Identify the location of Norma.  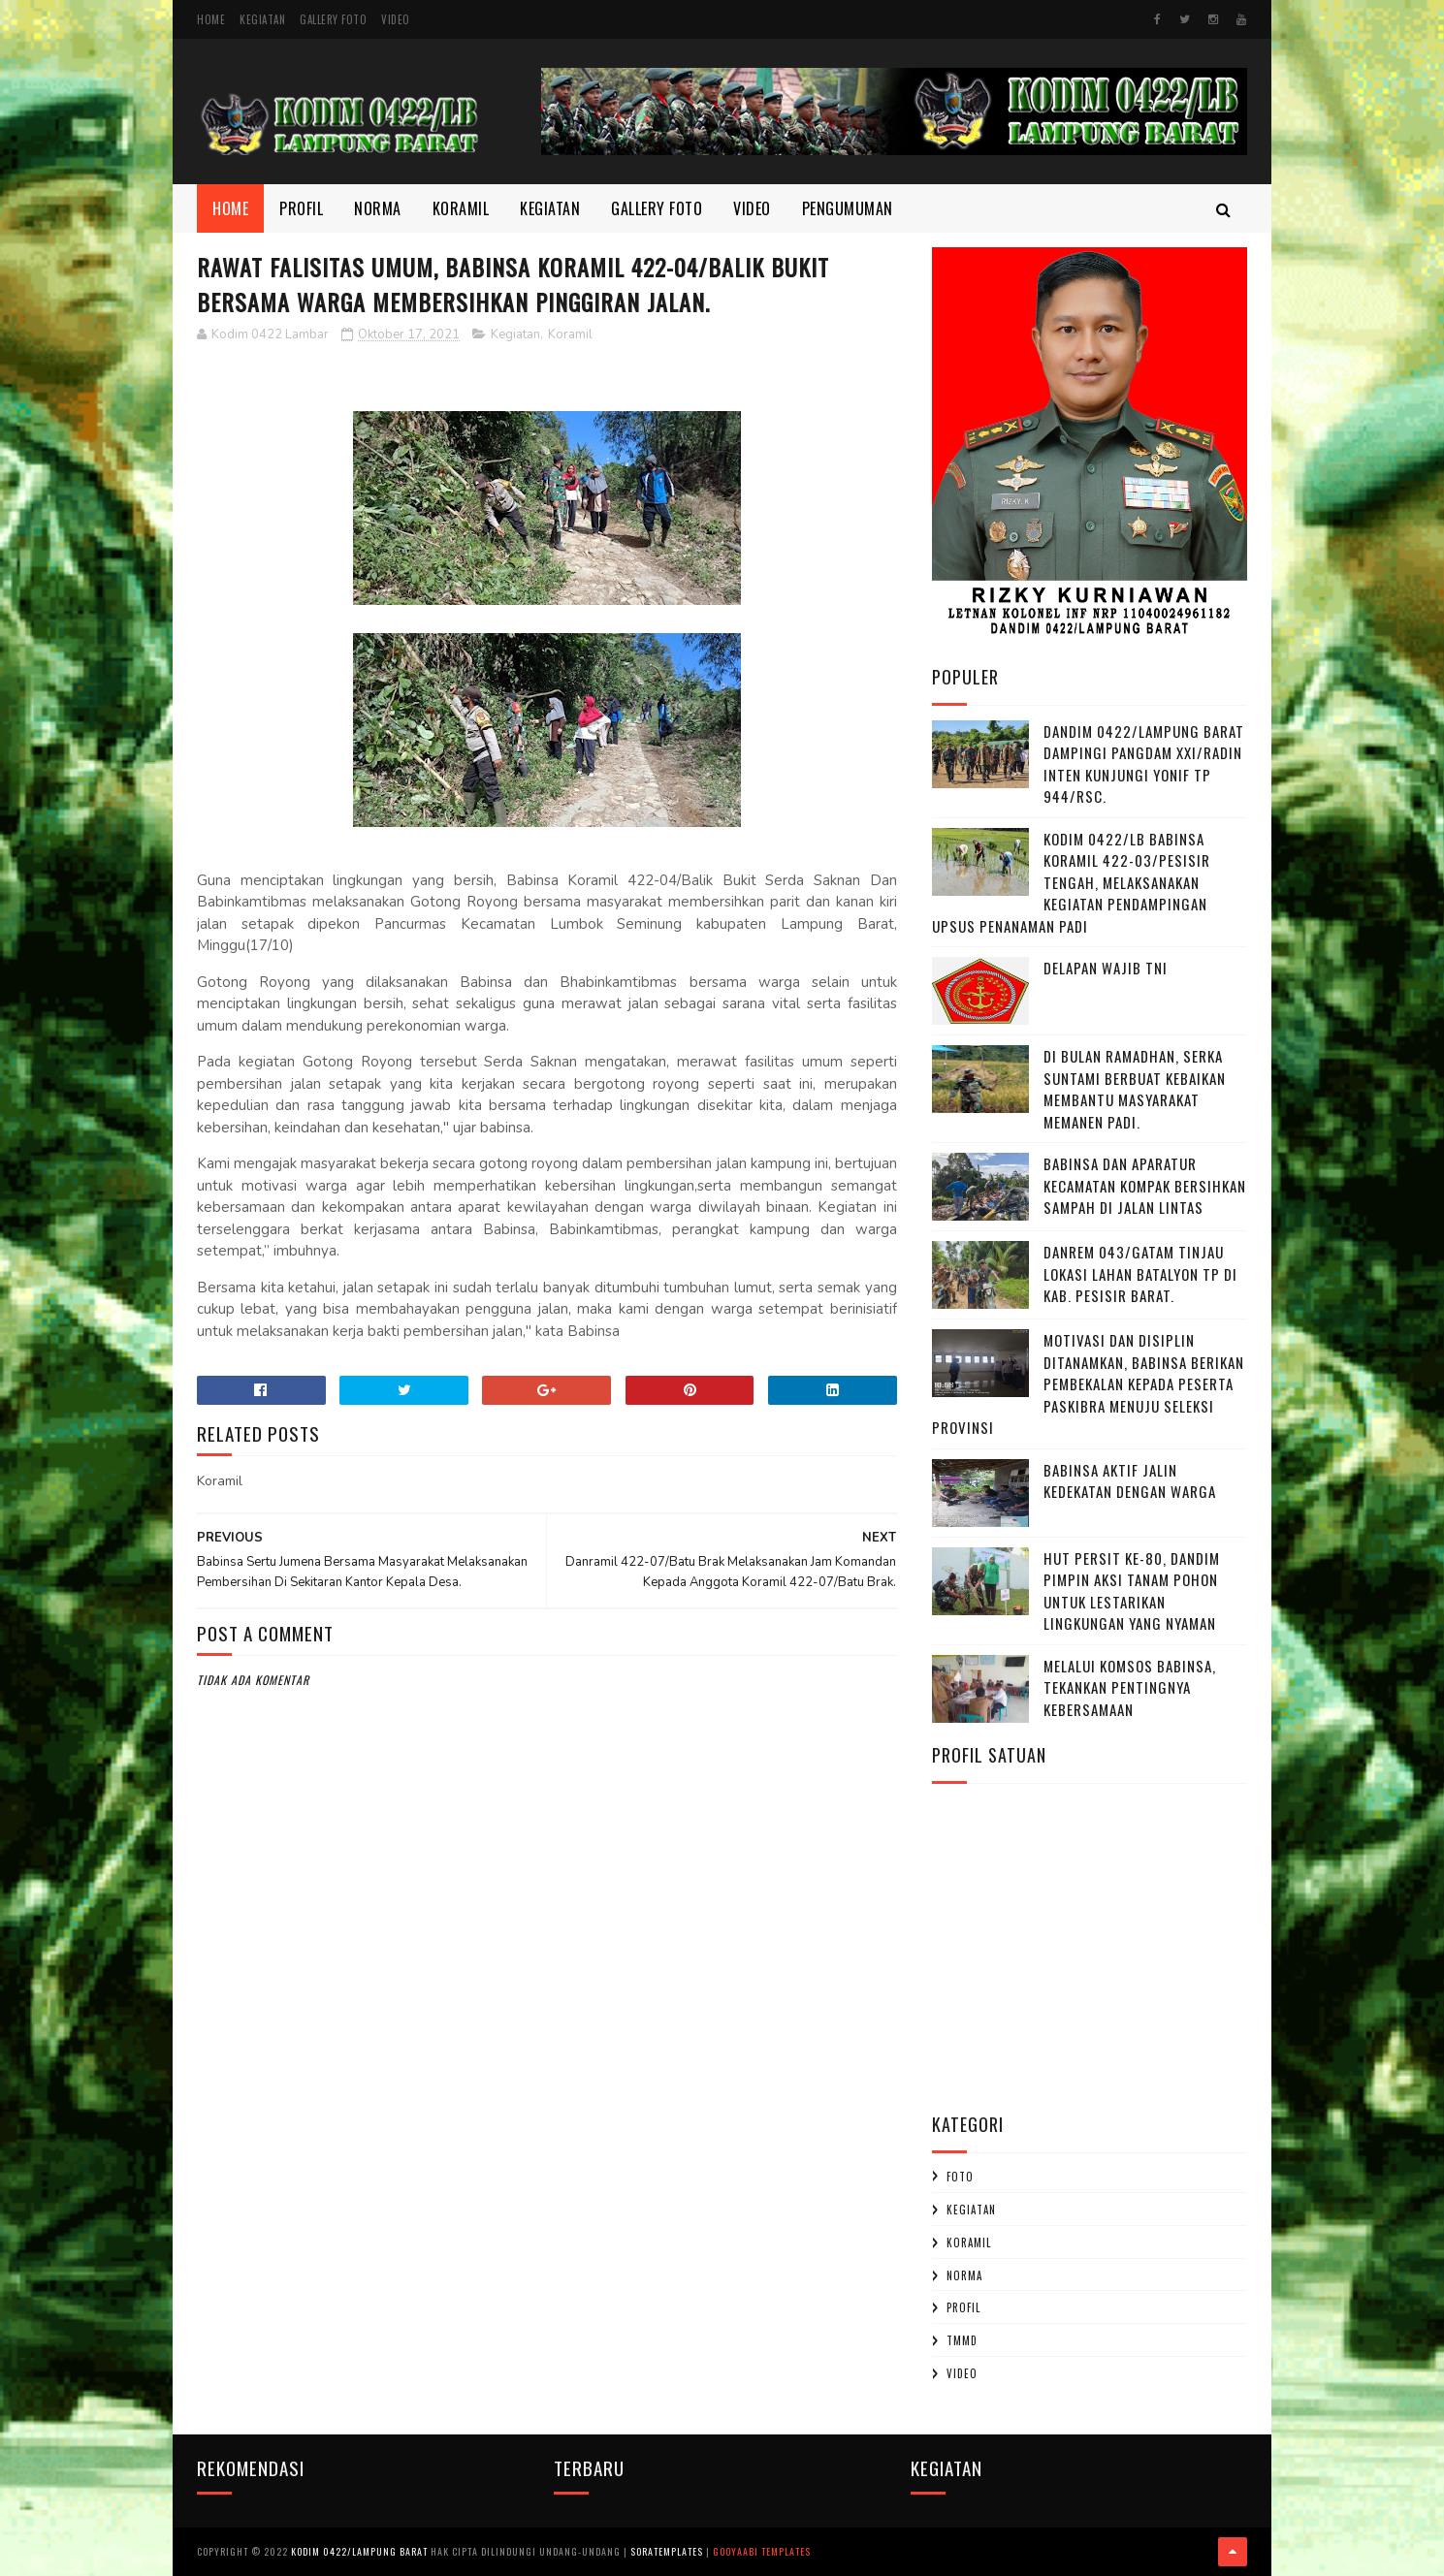
(377, 208).